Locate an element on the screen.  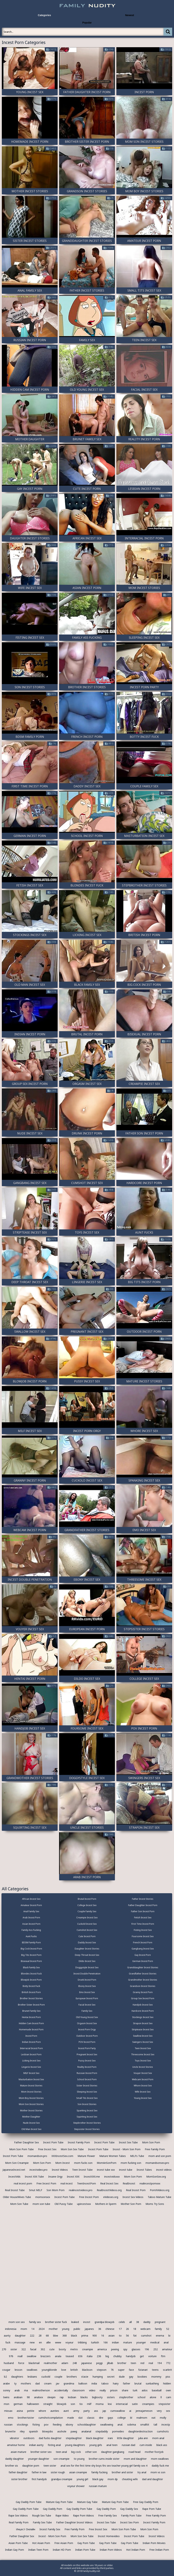
Incest Porn Party is located at coordinates (87, 2048).